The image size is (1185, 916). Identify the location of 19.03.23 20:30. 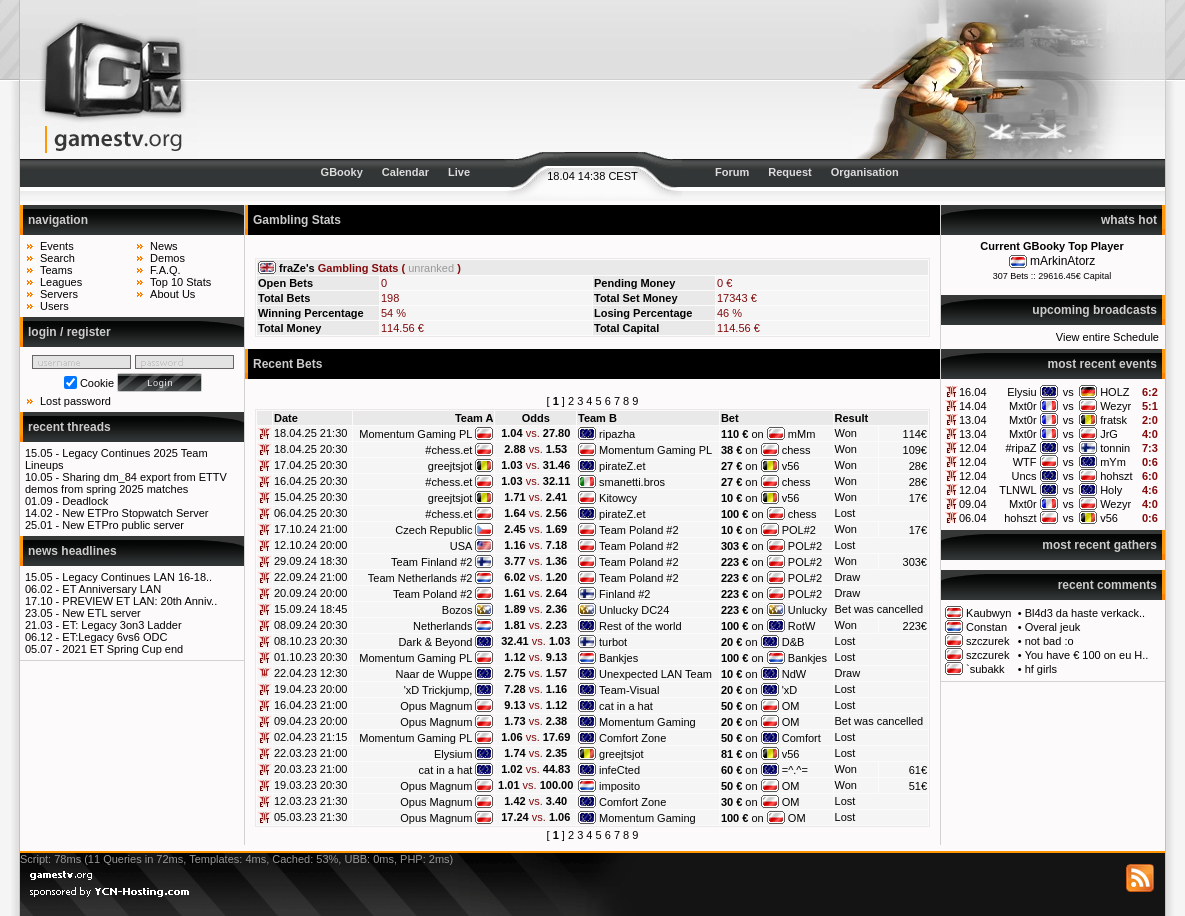
(310, 785).